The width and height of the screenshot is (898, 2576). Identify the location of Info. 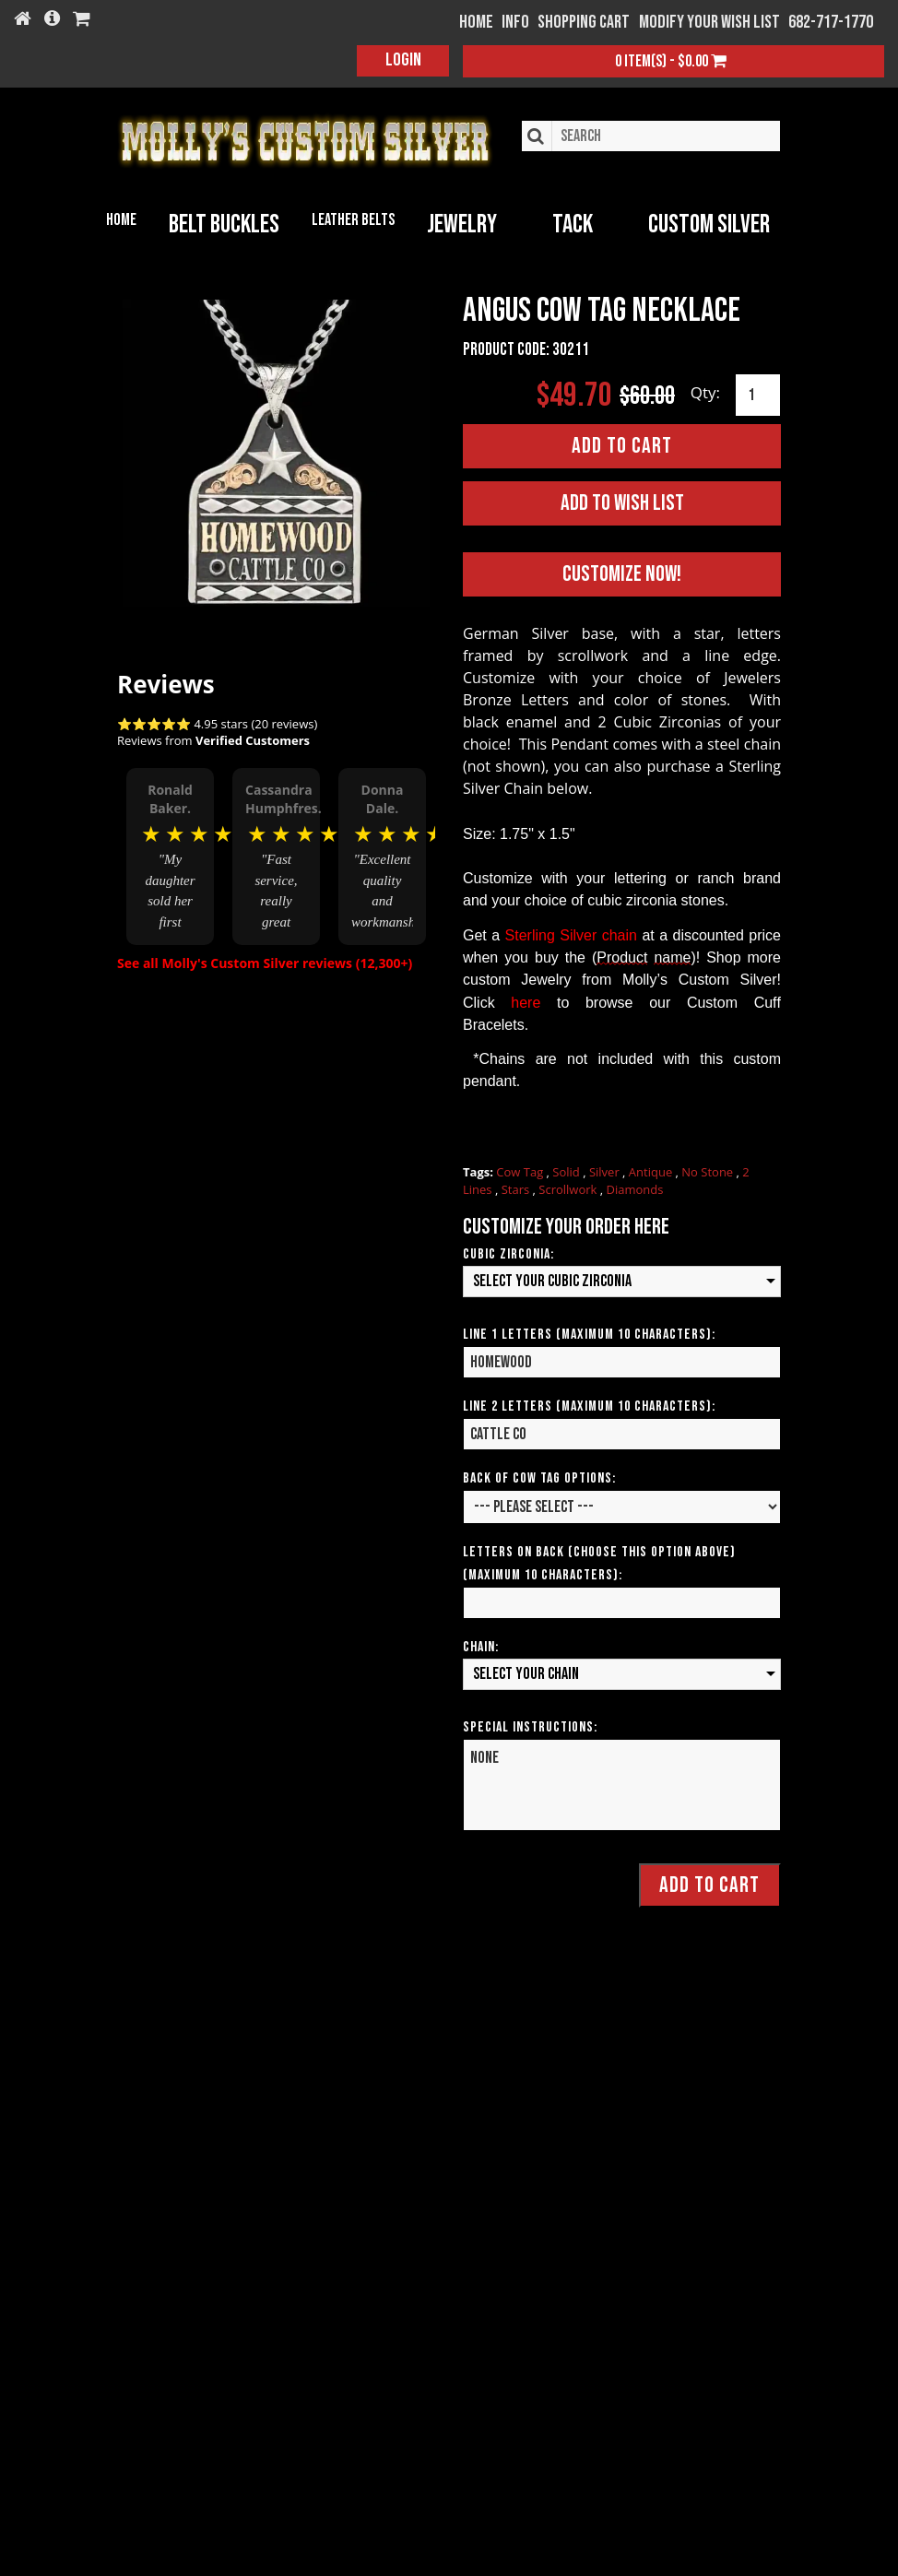
(515, 22).